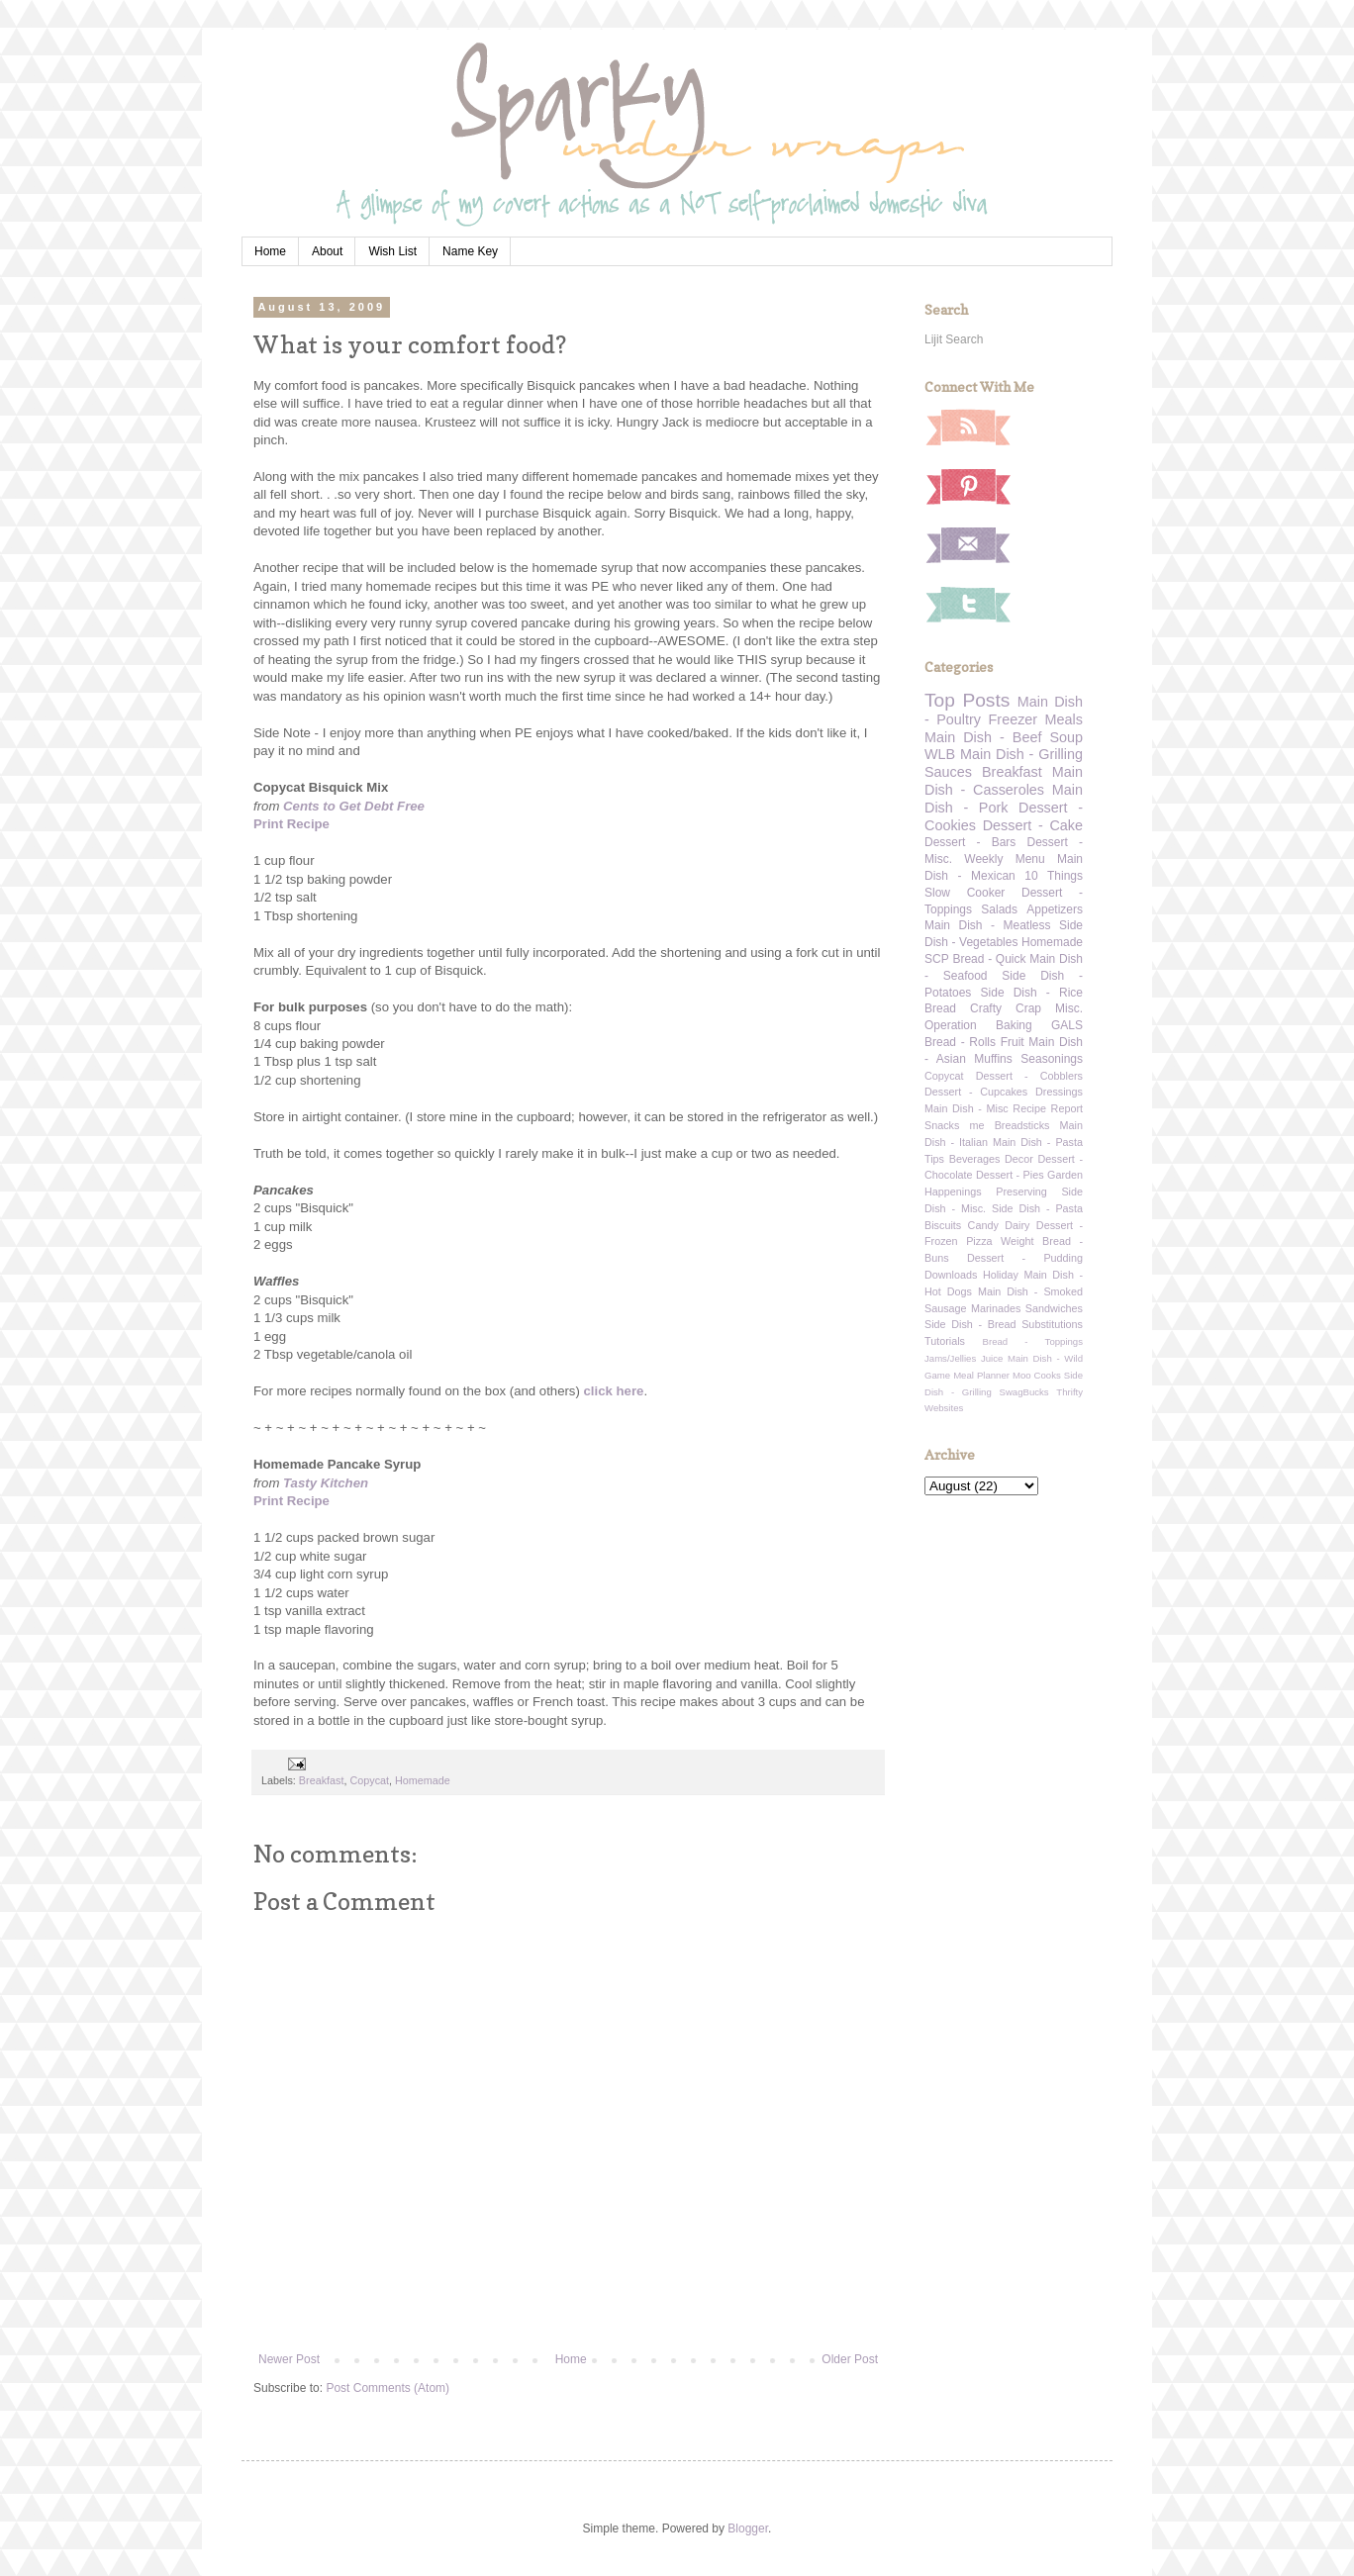 The width and height of the screenshot is (1354, 2576). Describe the element at coordinates (291, 823) in the screenshot. I see `Print Recipe` at that location.